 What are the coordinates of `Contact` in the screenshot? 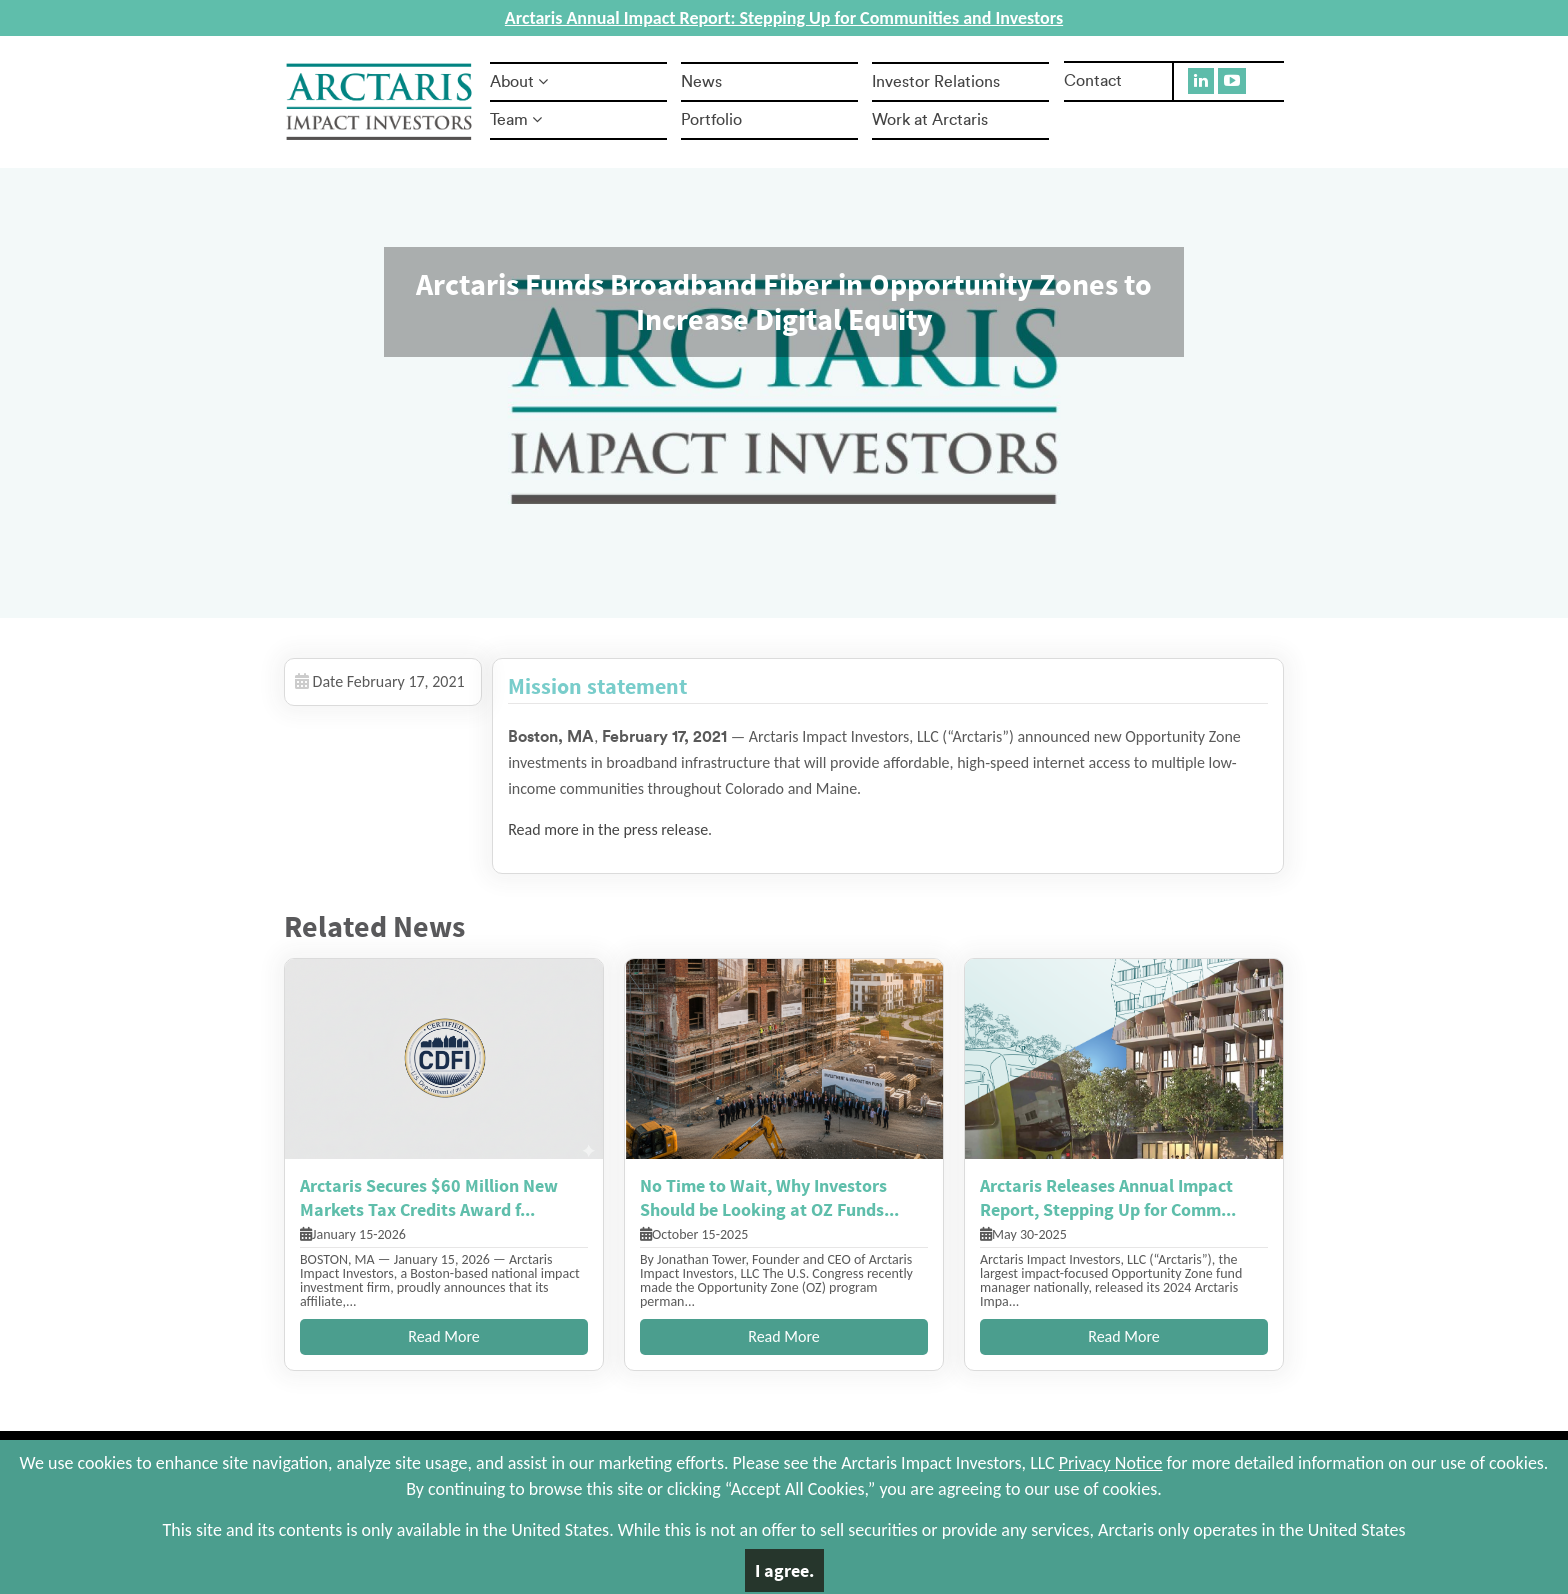 It's located at (1093, 81).